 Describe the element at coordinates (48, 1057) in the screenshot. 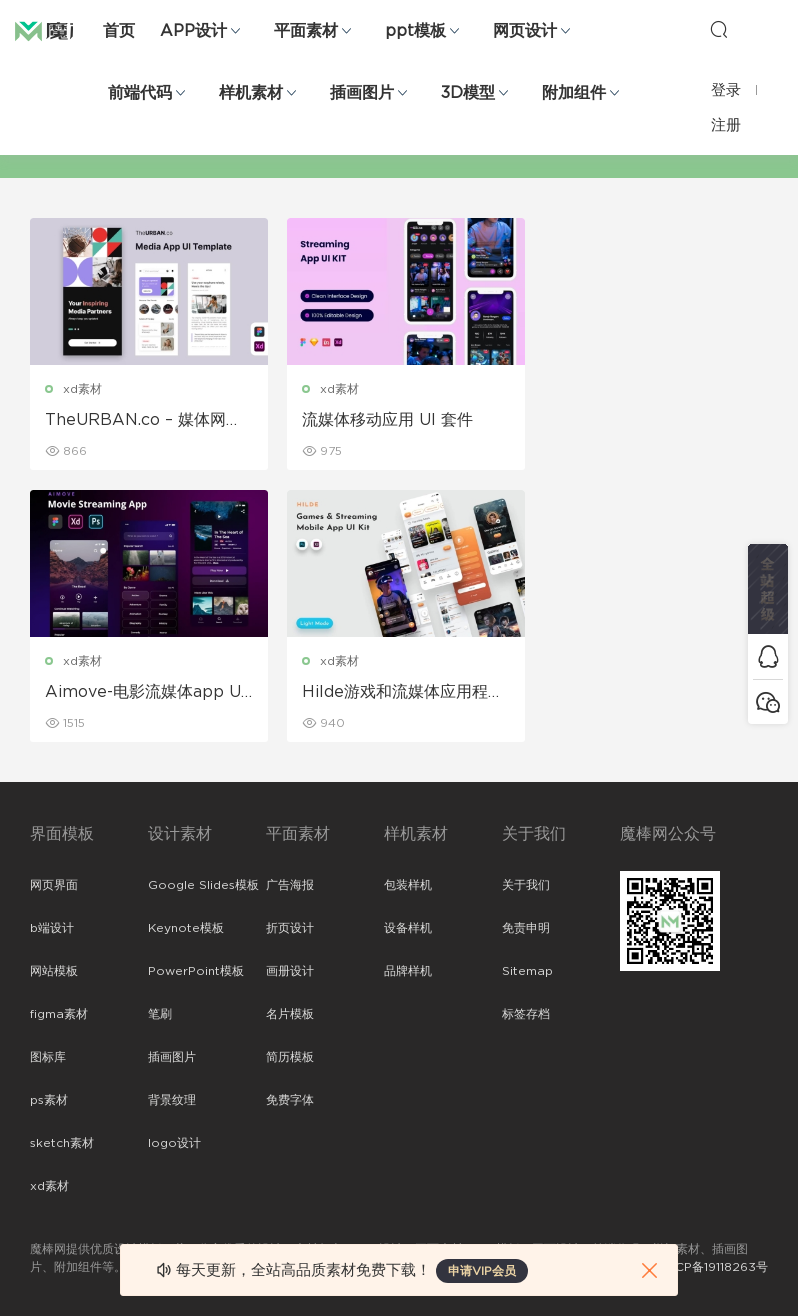

I see `图标库` at that location.